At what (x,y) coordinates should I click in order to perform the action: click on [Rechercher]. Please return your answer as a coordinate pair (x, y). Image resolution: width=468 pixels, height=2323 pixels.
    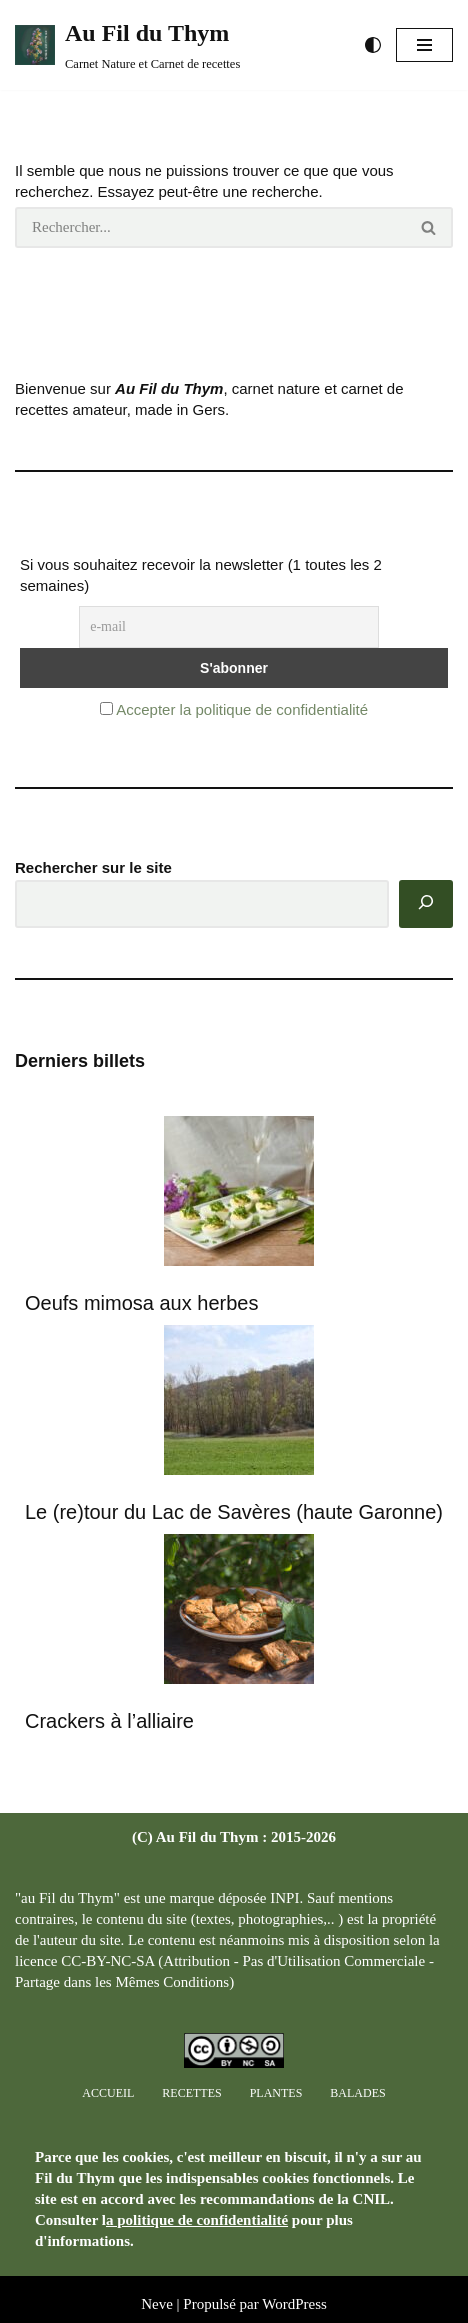
    Looking at the image, I should click on (210, 227).